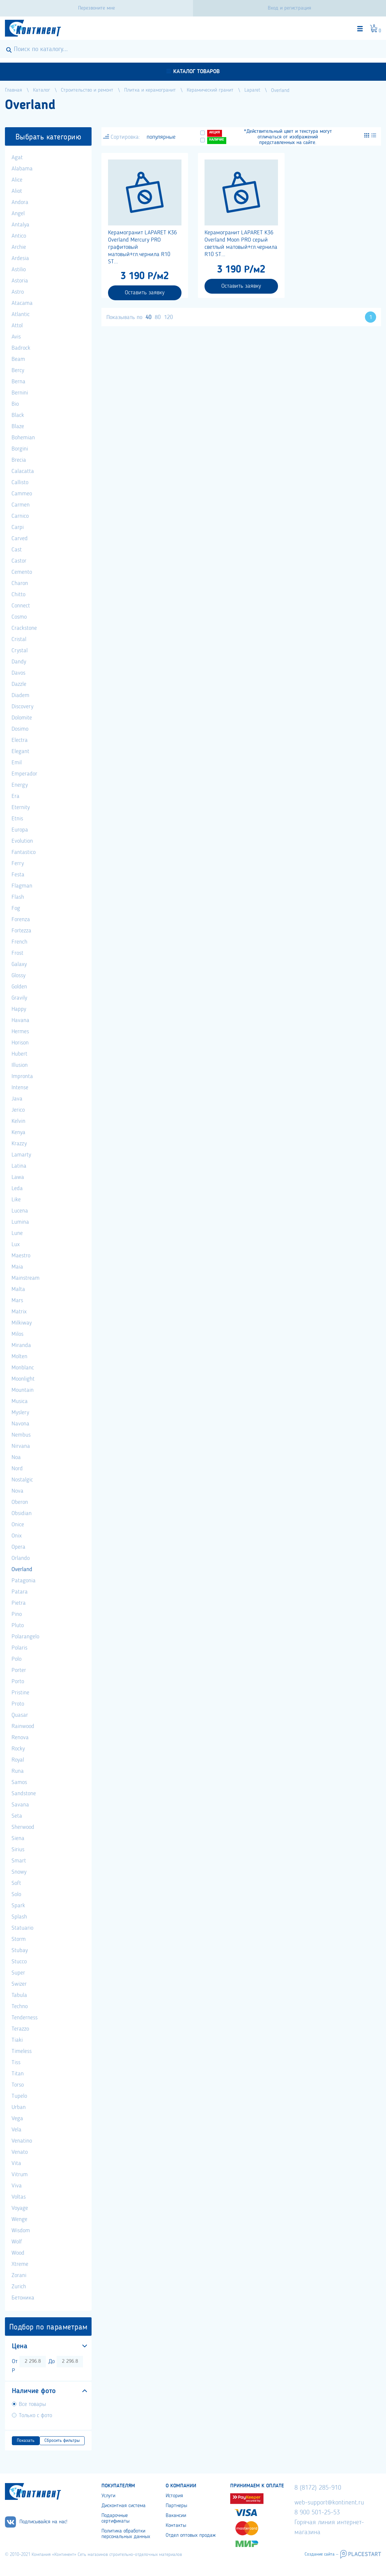  I want to click on Brecia, so click(19, 460).